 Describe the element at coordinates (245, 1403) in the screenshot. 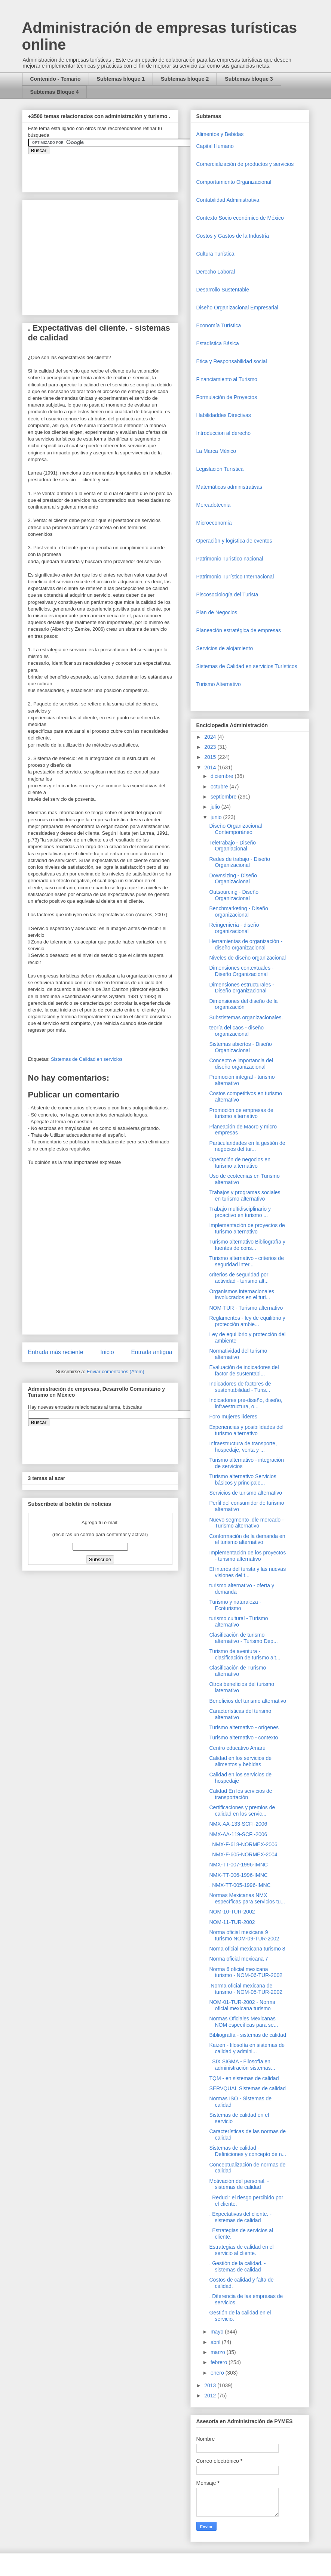

I see `Indicadores pre-diseño, diseño, infraestructura, o...` at that location.